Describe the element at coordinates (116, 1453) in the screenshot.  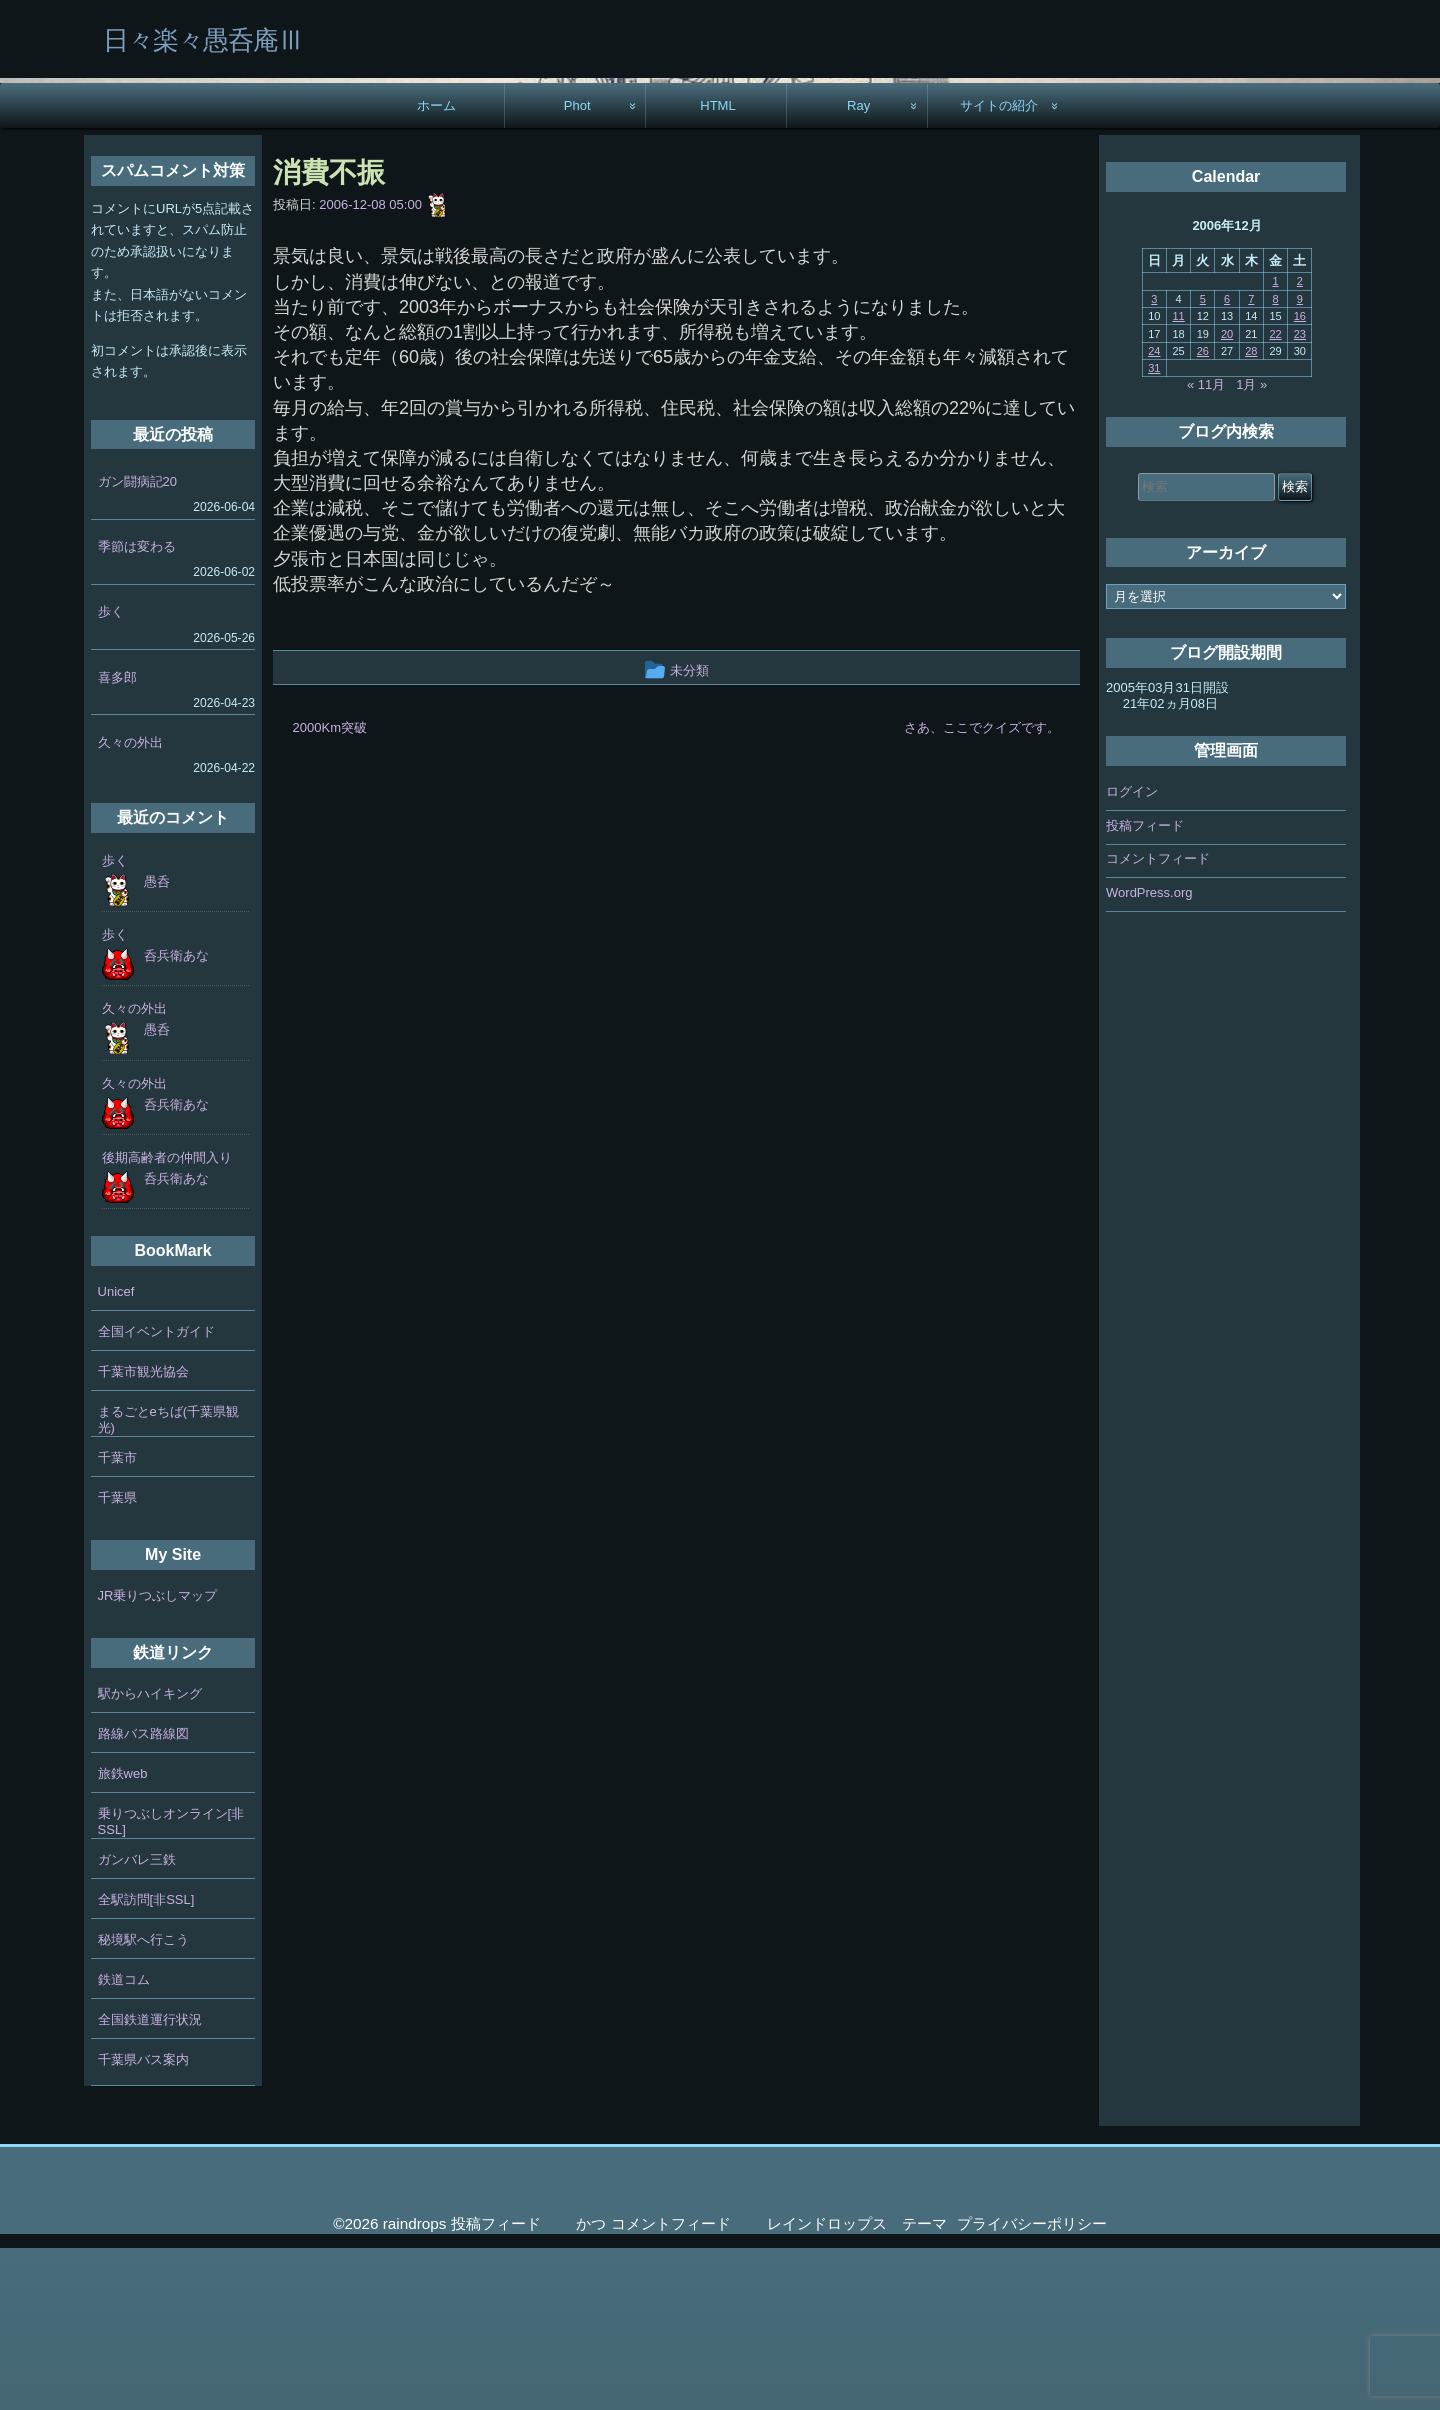
I see `Unicef` at that location.